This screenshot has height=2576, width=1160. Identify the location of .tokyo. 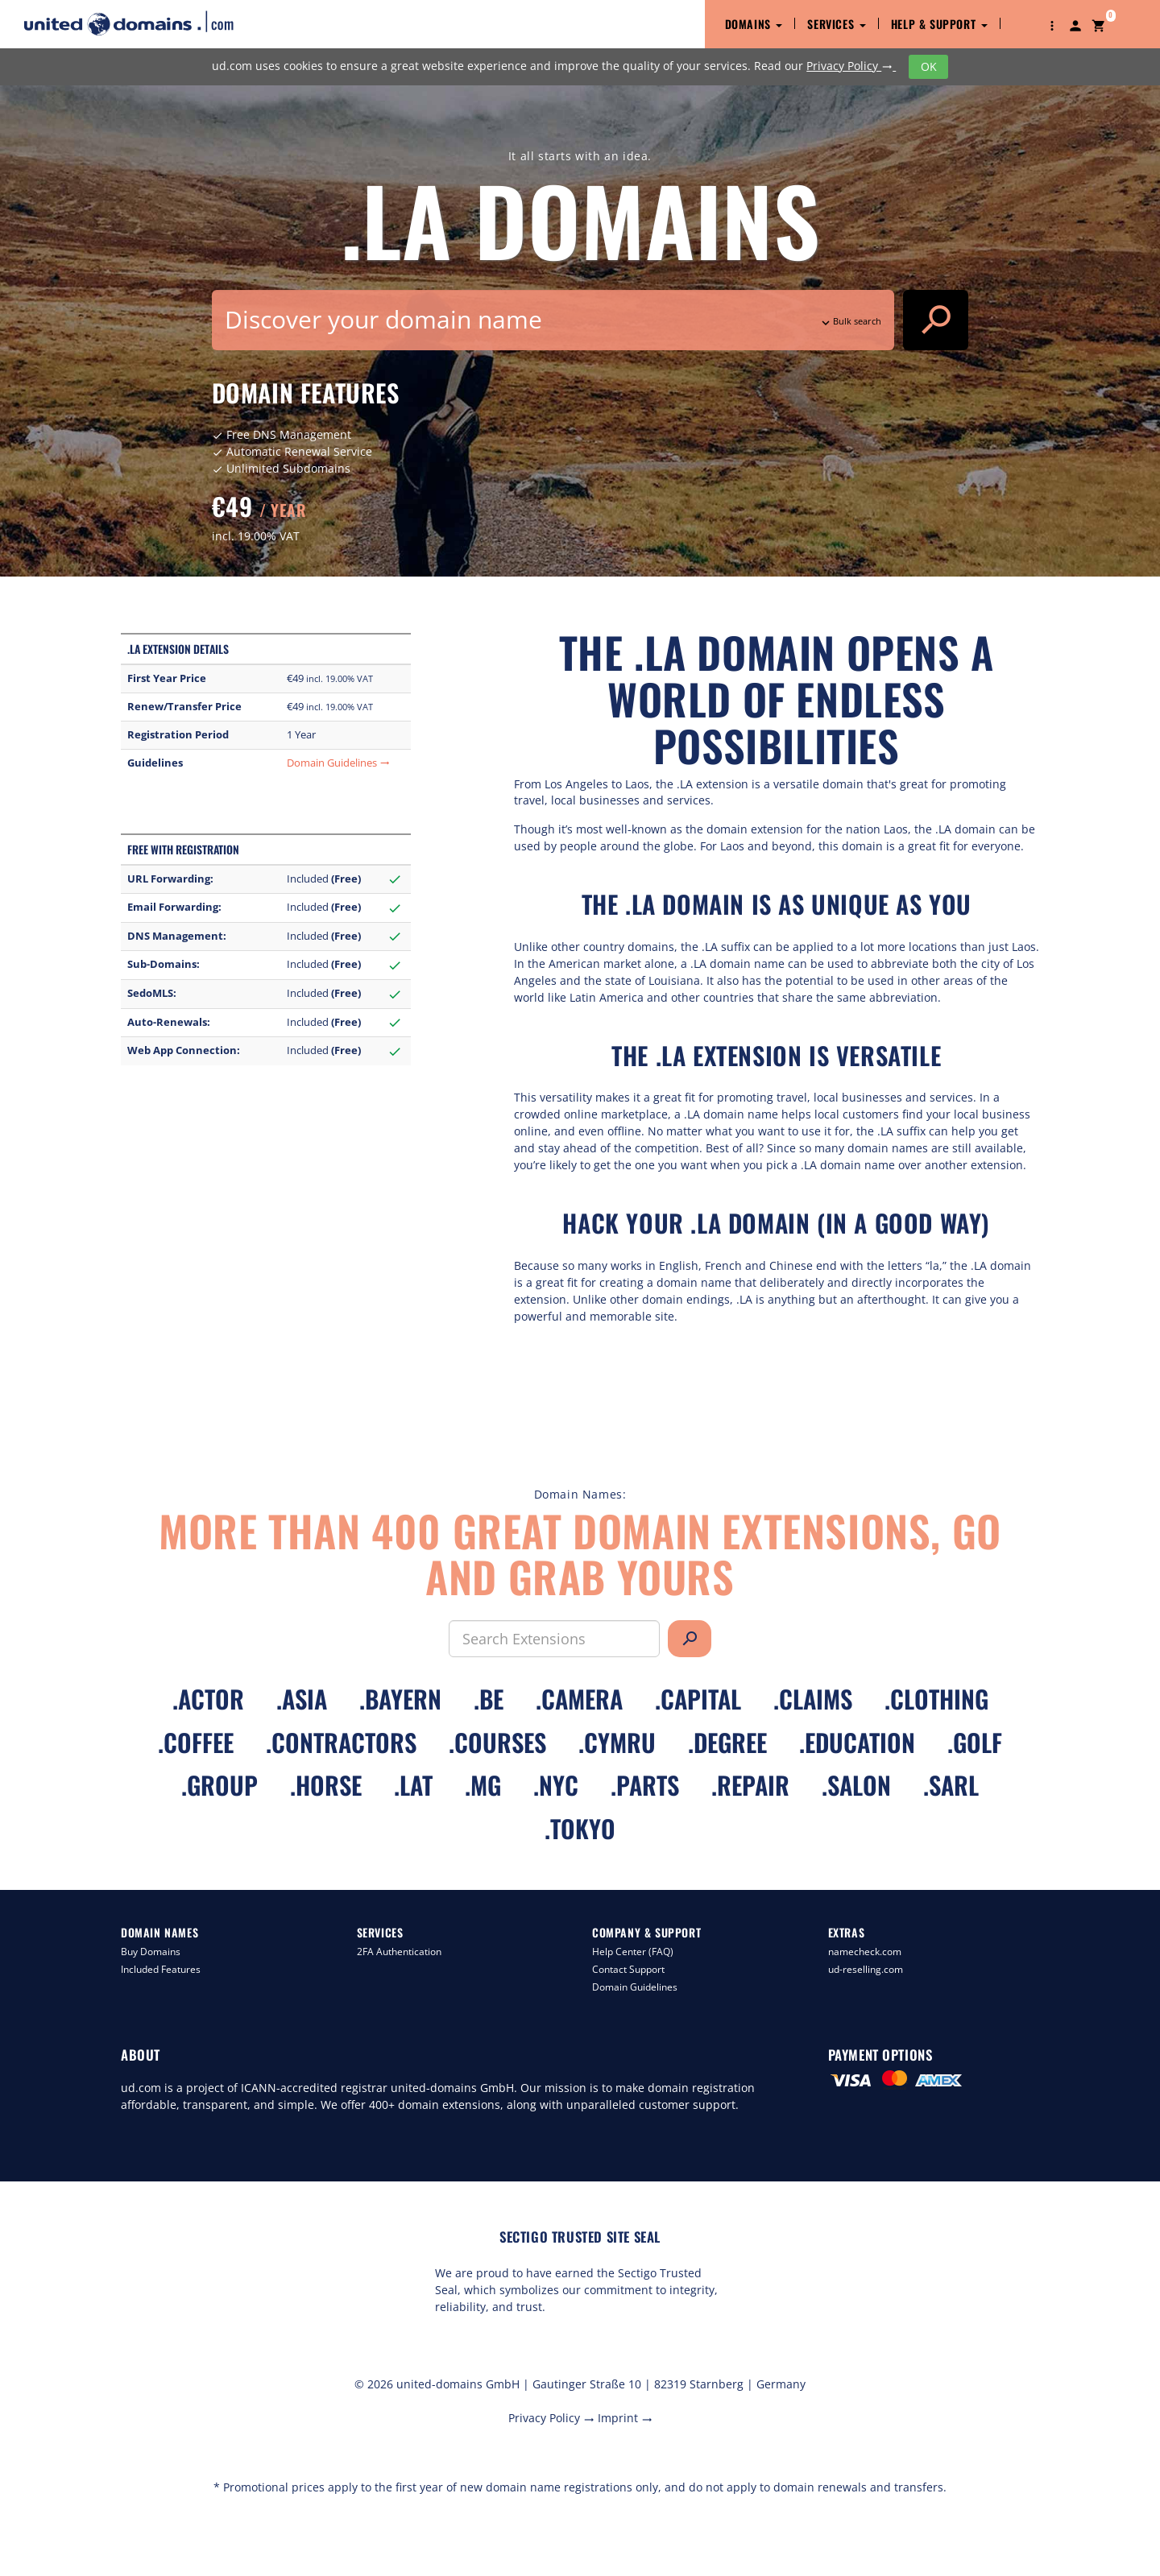
(580, 1828).